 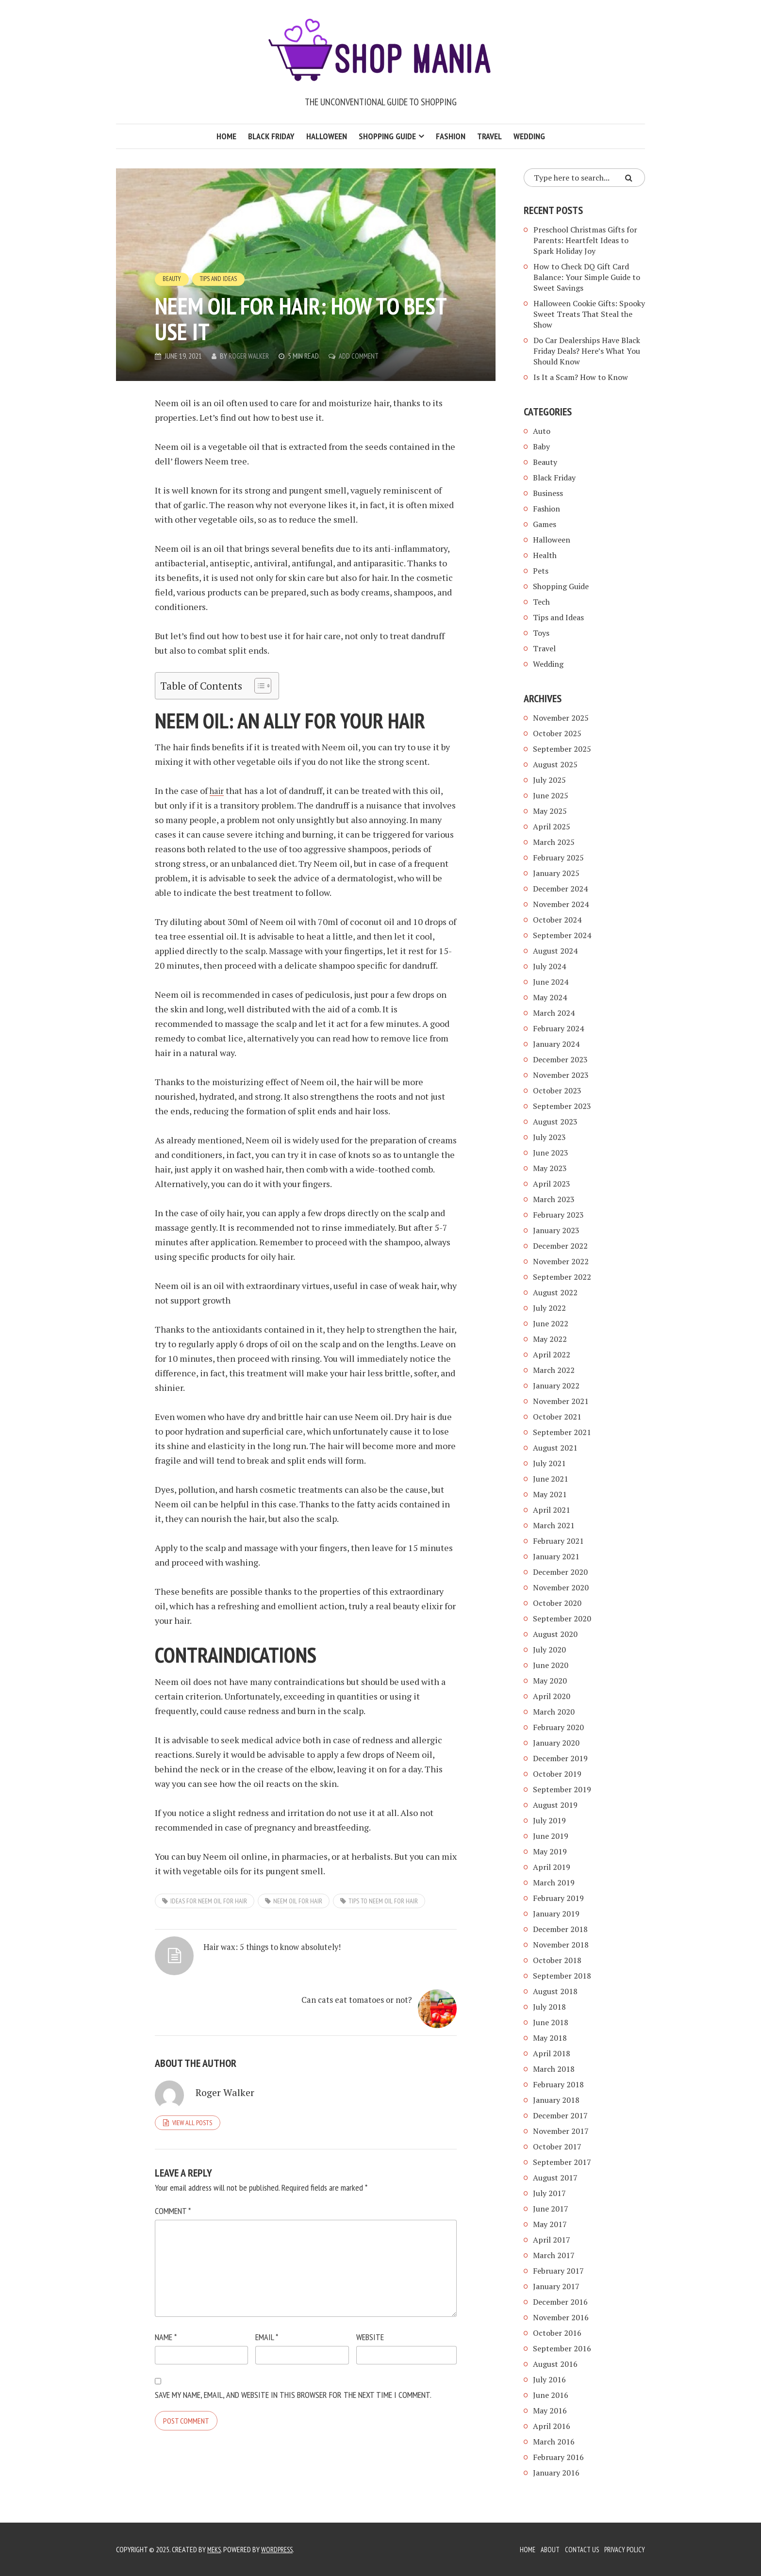 What do you see at coordinates (556, 1044) in the screenshot?
I see `January 2024` at bounding box center [556, 1044].